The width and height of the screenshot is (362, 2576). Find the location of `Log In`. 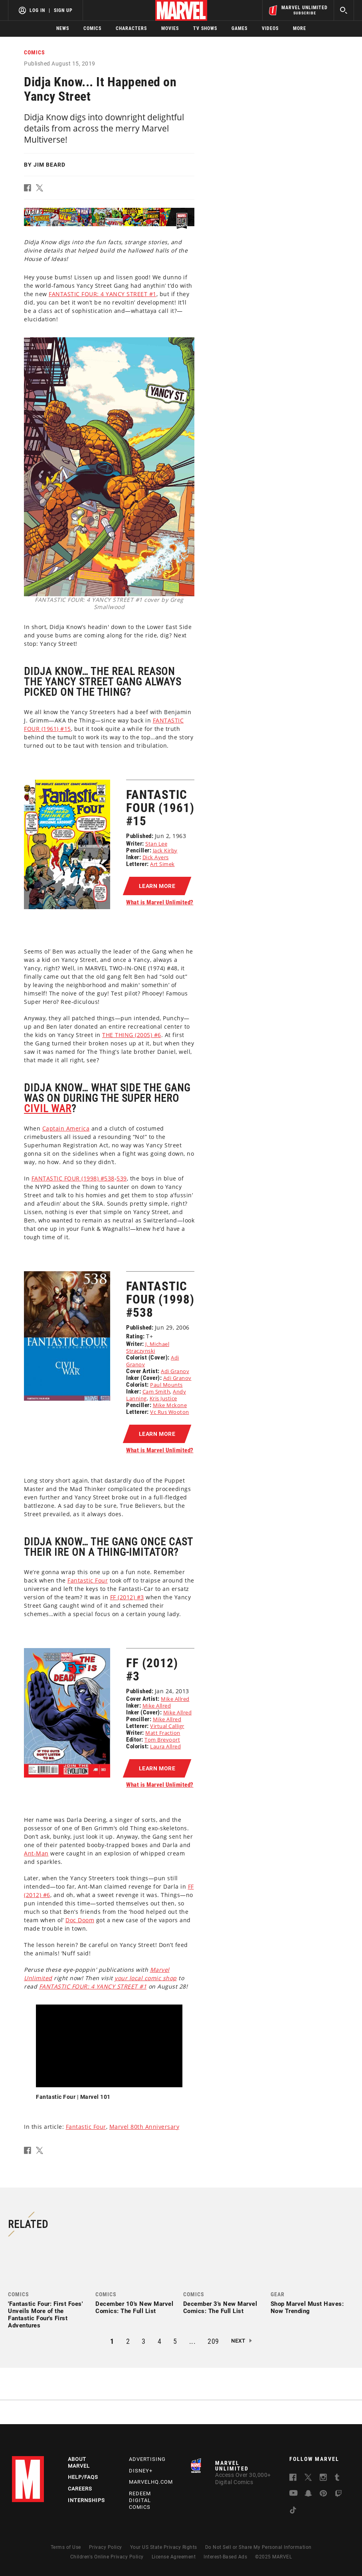

Log In is located at coordinates (37, 10).